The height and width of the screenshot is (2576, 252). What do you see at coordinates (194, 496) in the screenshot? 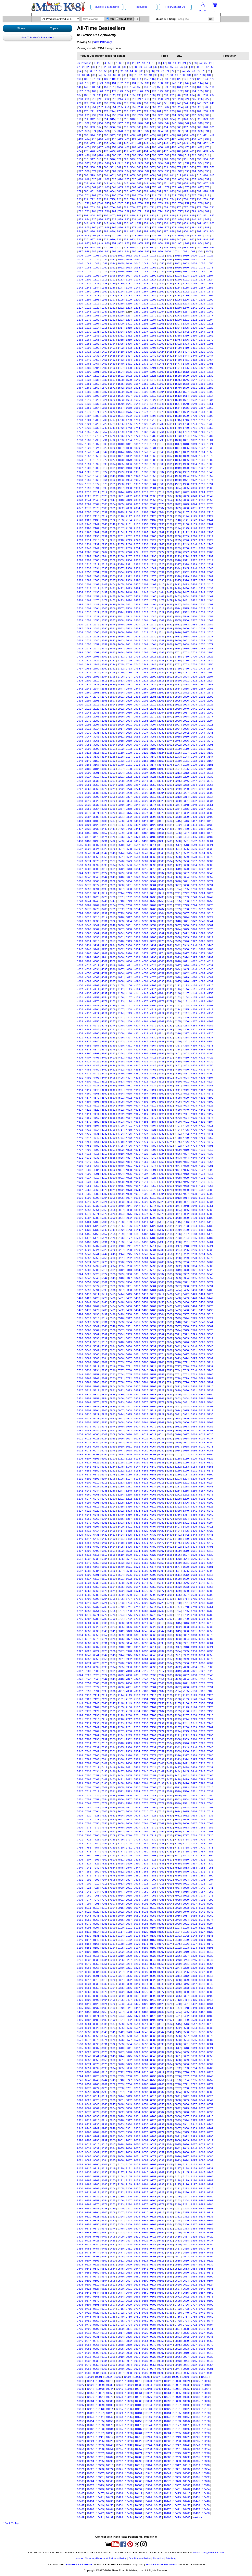
I see `2040` at bounding box center [194, 496].